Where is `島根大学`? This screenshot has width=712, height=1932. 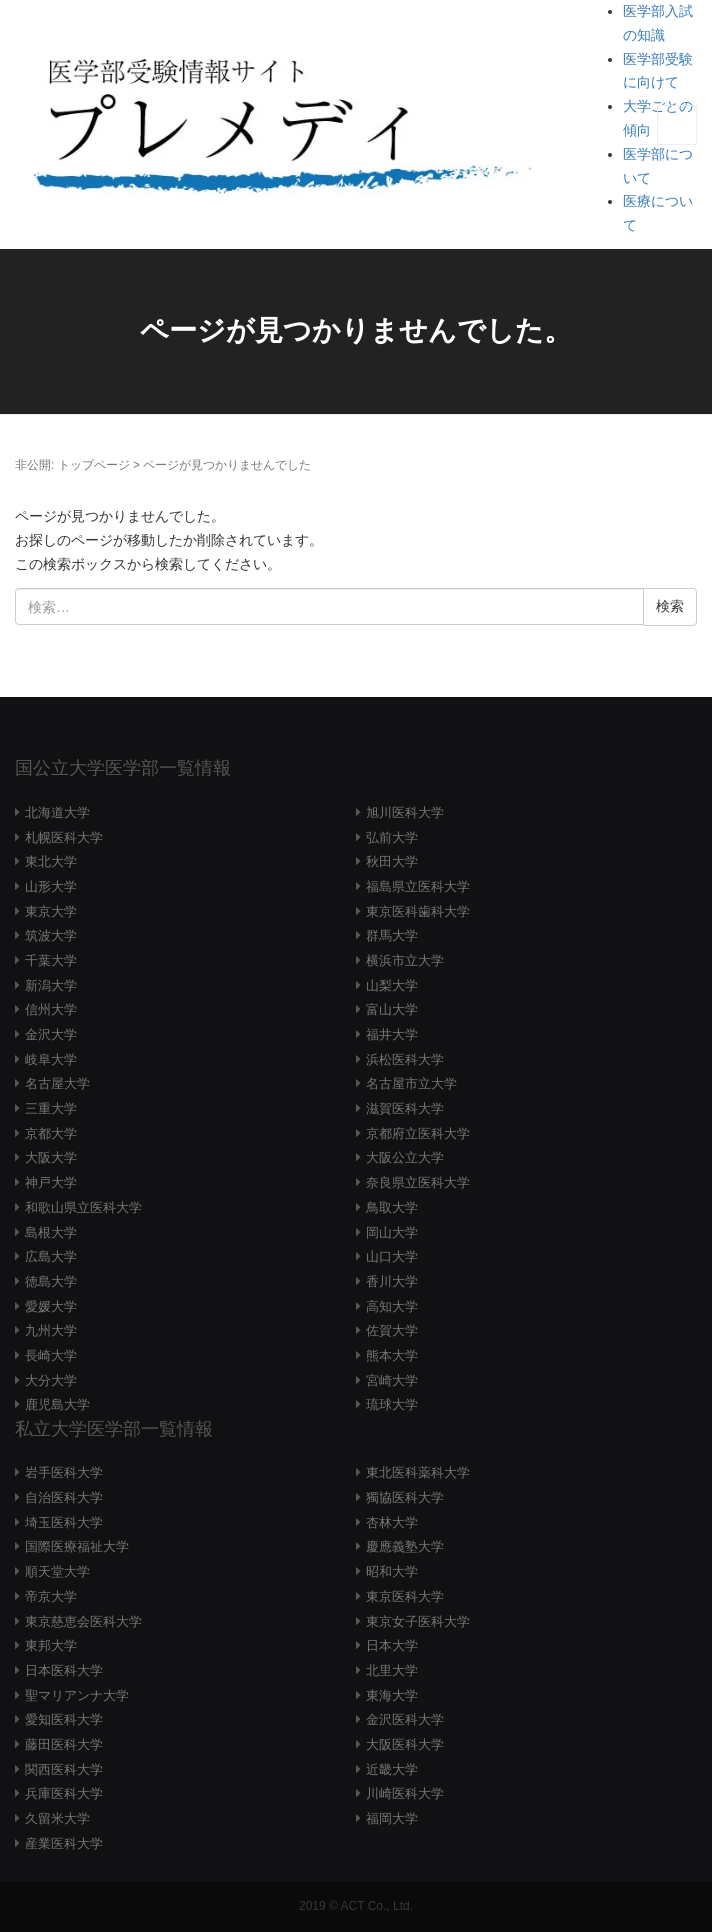 島根大学 is located at coordinates (51, 1232).